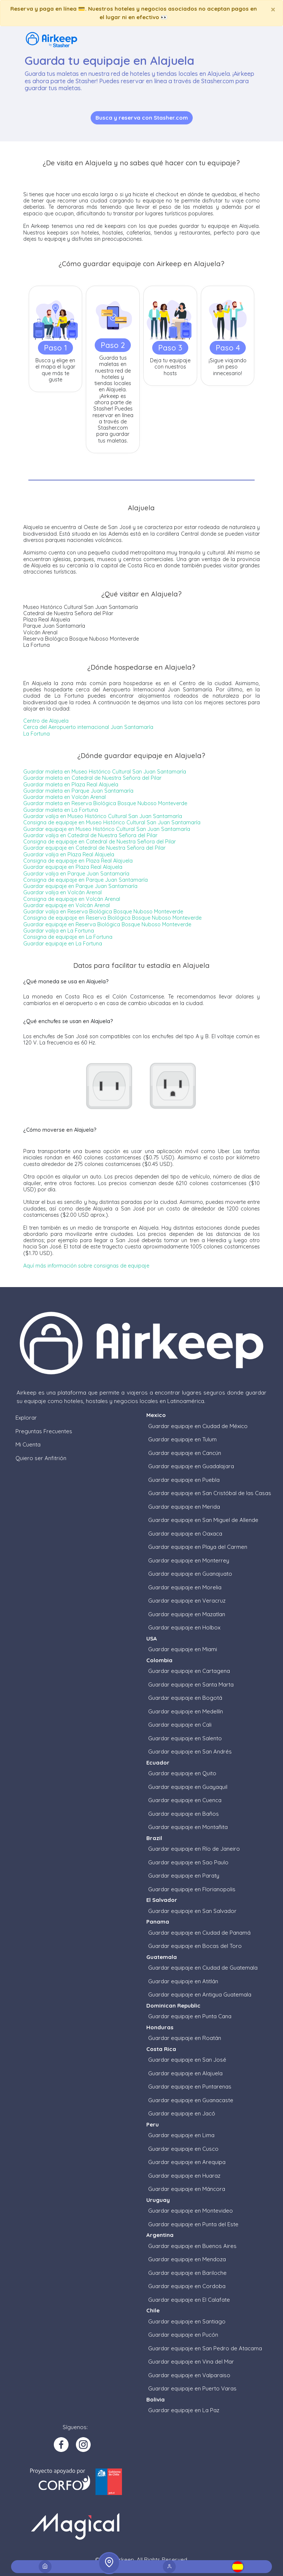 The height and width of the screenshot is (2576, 283). Describe the element at coordinates (76, 873) in the screenshot. I see `Guardar valija en Parque Juan Santamaría` at that location.